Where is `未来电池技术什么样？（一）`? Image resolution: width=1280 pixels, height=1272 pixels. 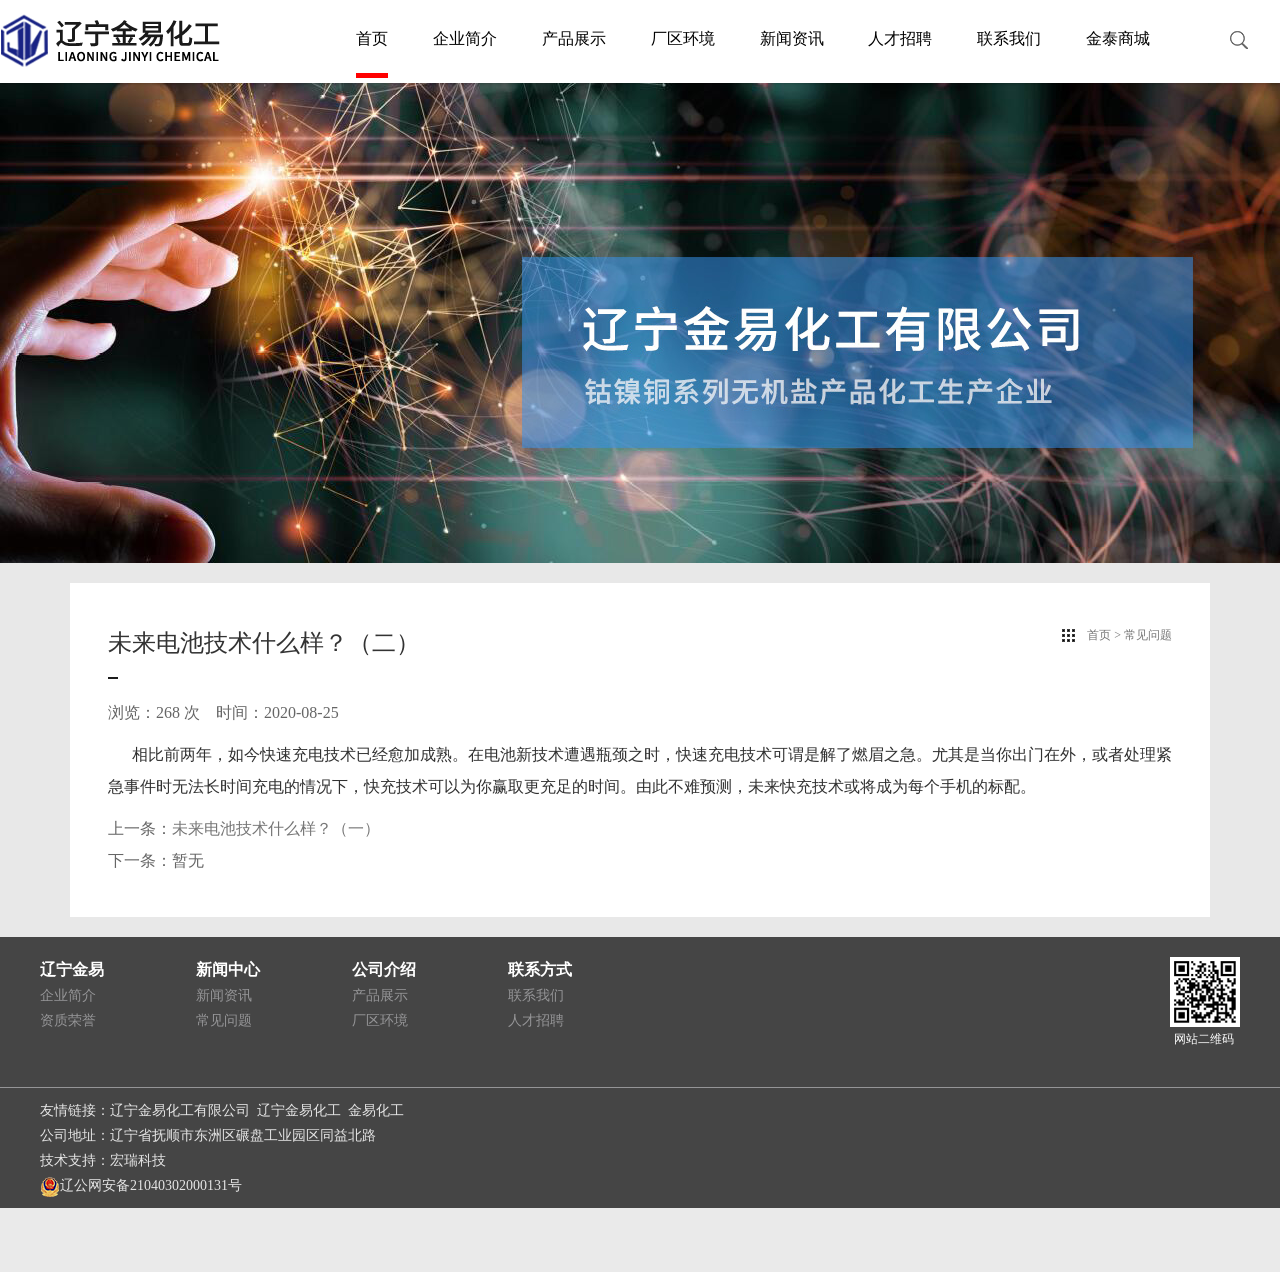
未来电池技术什么样？（一） is located at coordinates (276, 828).